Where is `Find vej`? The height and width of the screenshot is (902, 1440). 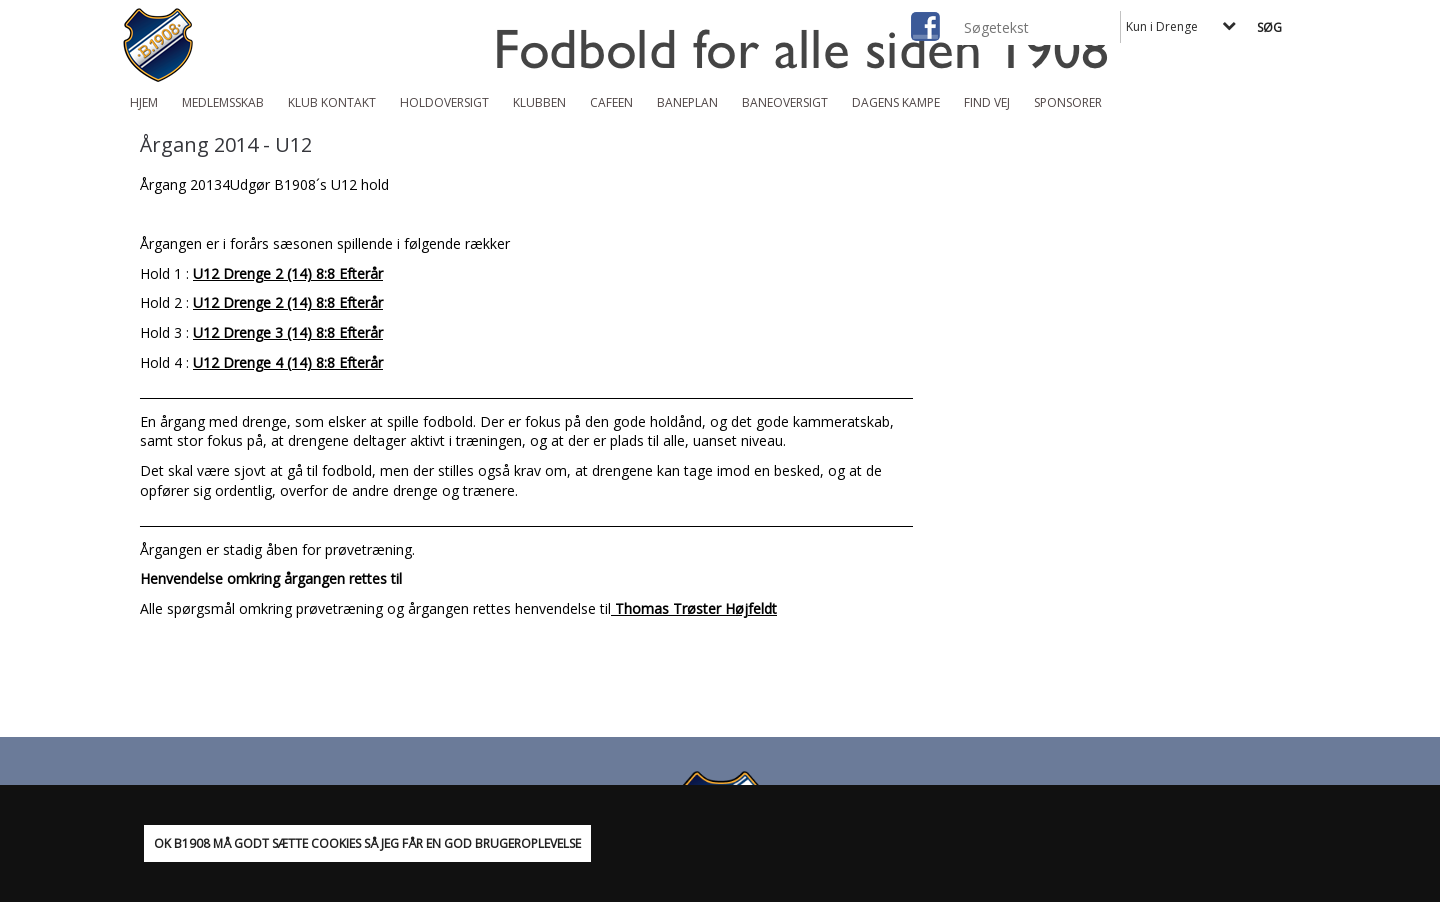 Find vej is located at coordinates (987, 102).